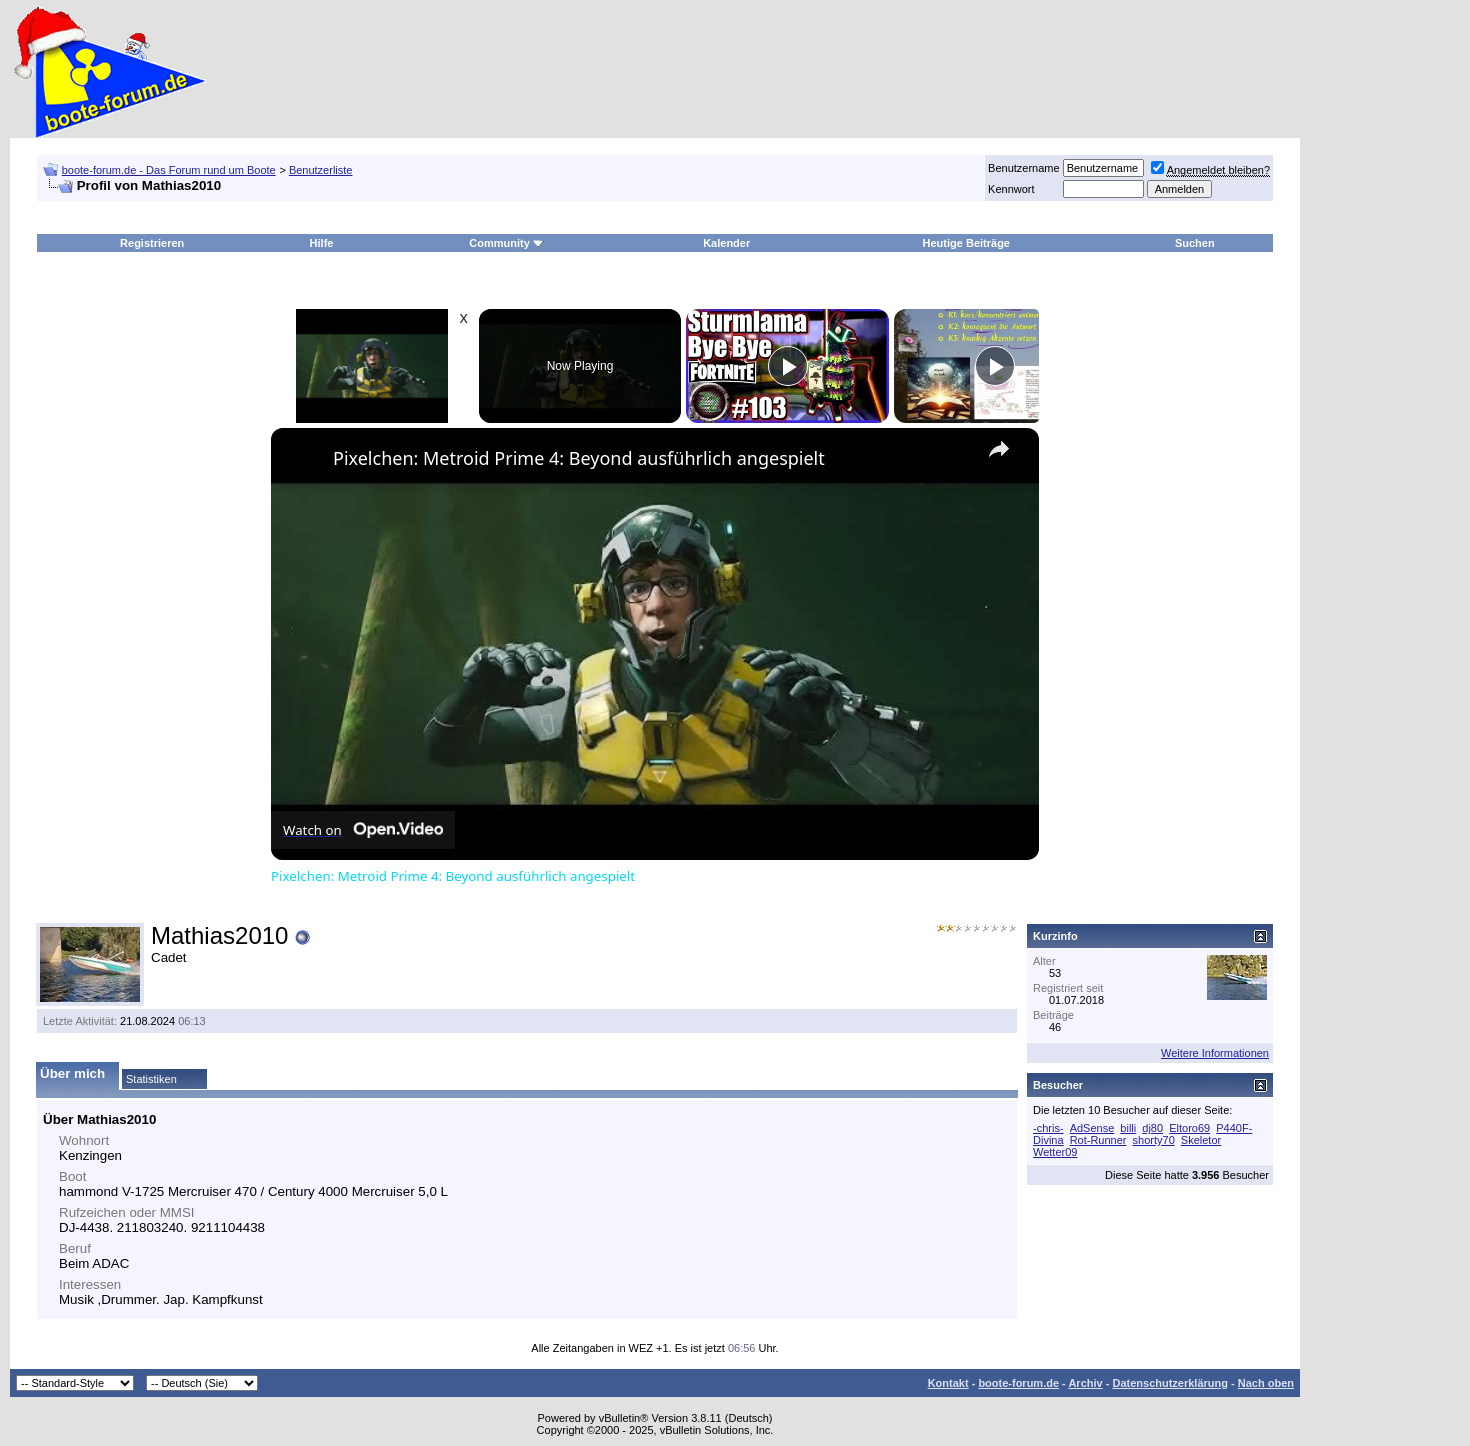  Describe the element at coordinates (1189, 1128) in the screenshot. I see `Eltoro69` at that location.